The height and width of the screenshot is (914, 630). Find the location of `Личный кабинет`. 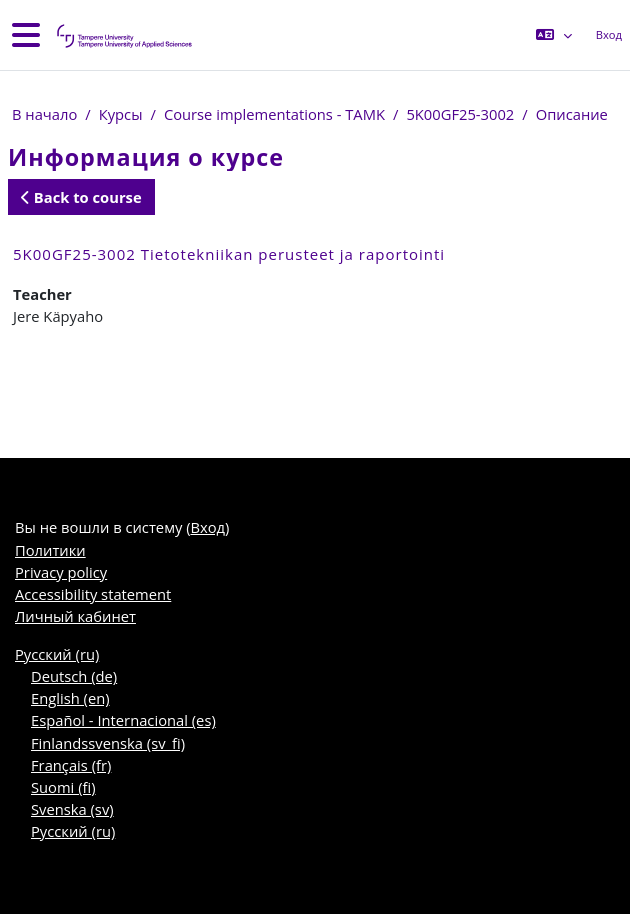

Личный кабинет is located at coordinates (75, 616).